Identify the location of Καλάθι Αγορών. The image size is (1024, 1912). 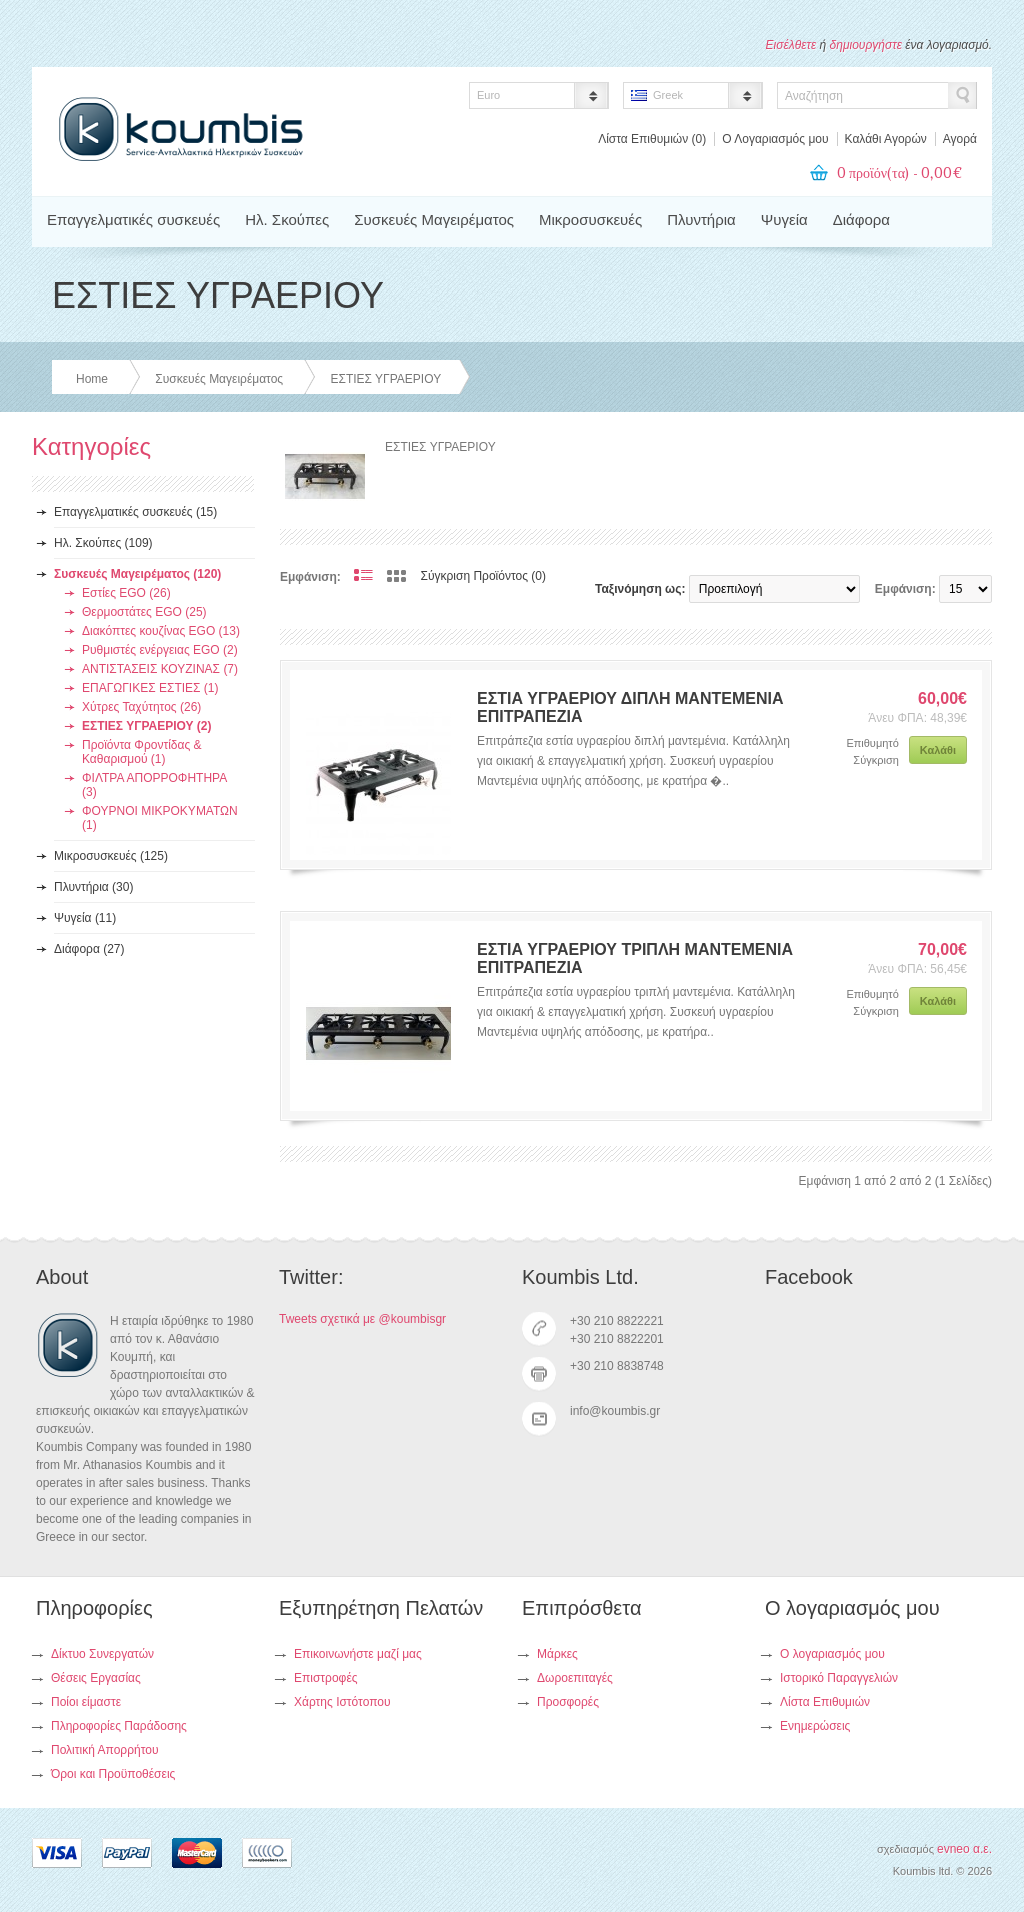
(886, 139).